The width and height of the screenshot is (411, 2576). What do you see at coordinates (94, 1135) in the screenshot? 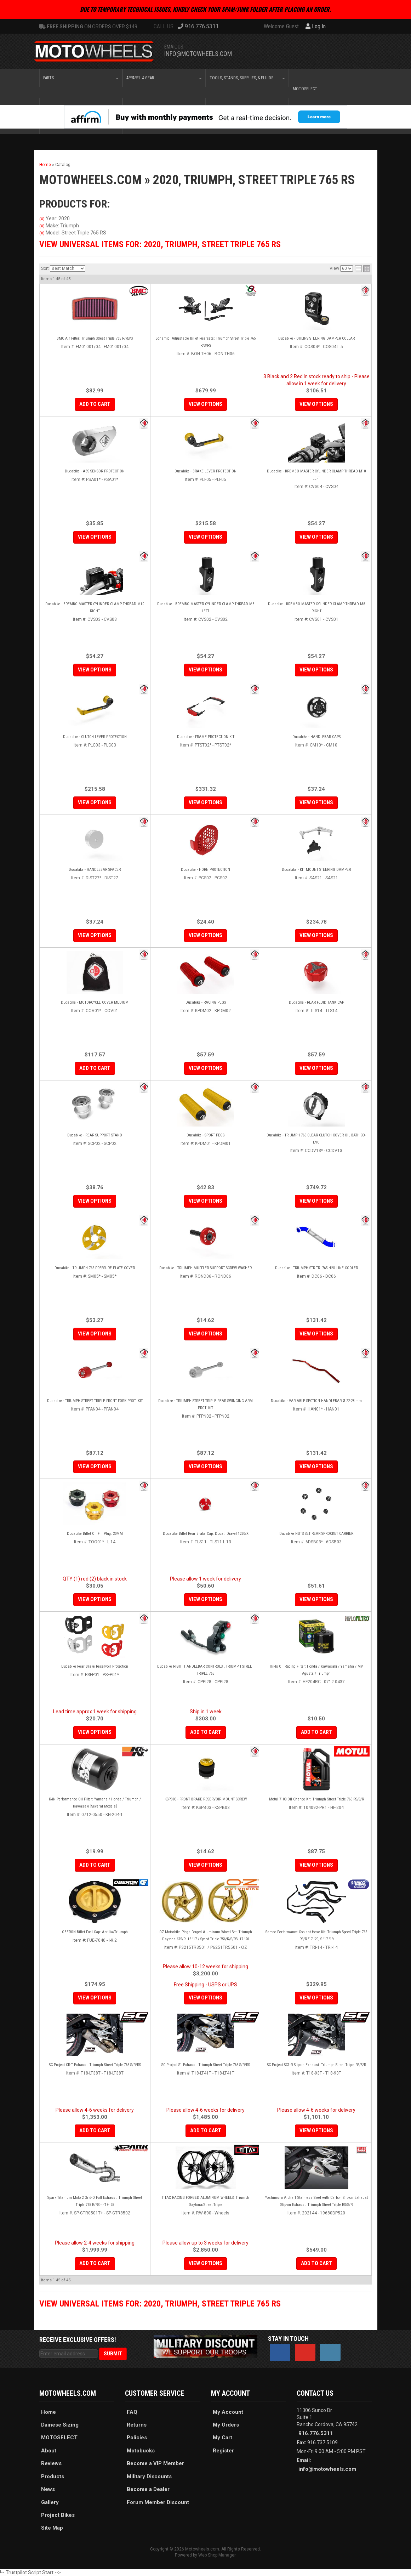
I see `Ducabike - REAR SUPPORT STAND` at bounding box center [94, 1135].